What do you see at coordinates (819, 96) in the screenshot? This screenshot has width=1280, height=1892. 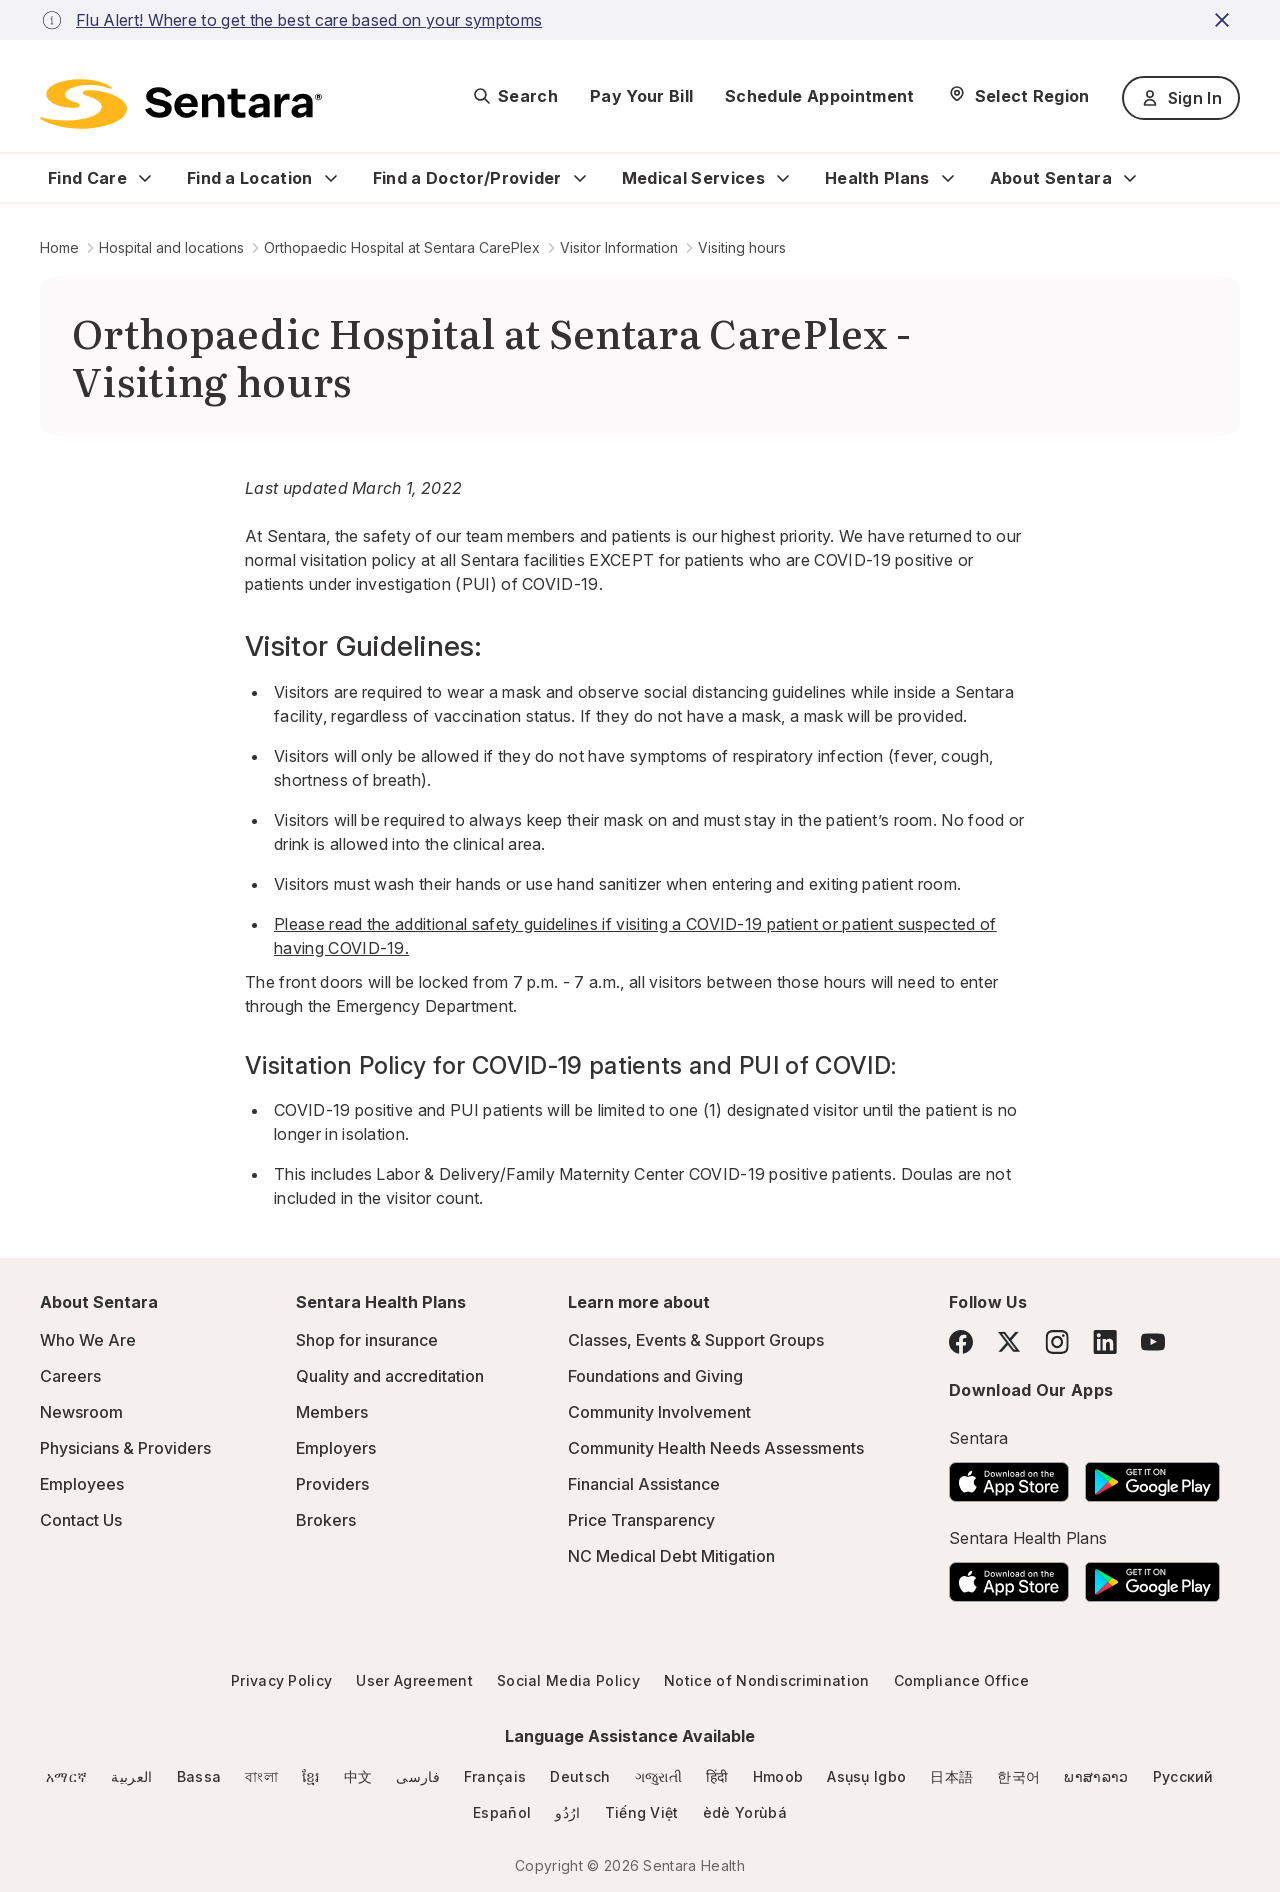 I see `Schedule Appointment` at bounding box center [819, 96].